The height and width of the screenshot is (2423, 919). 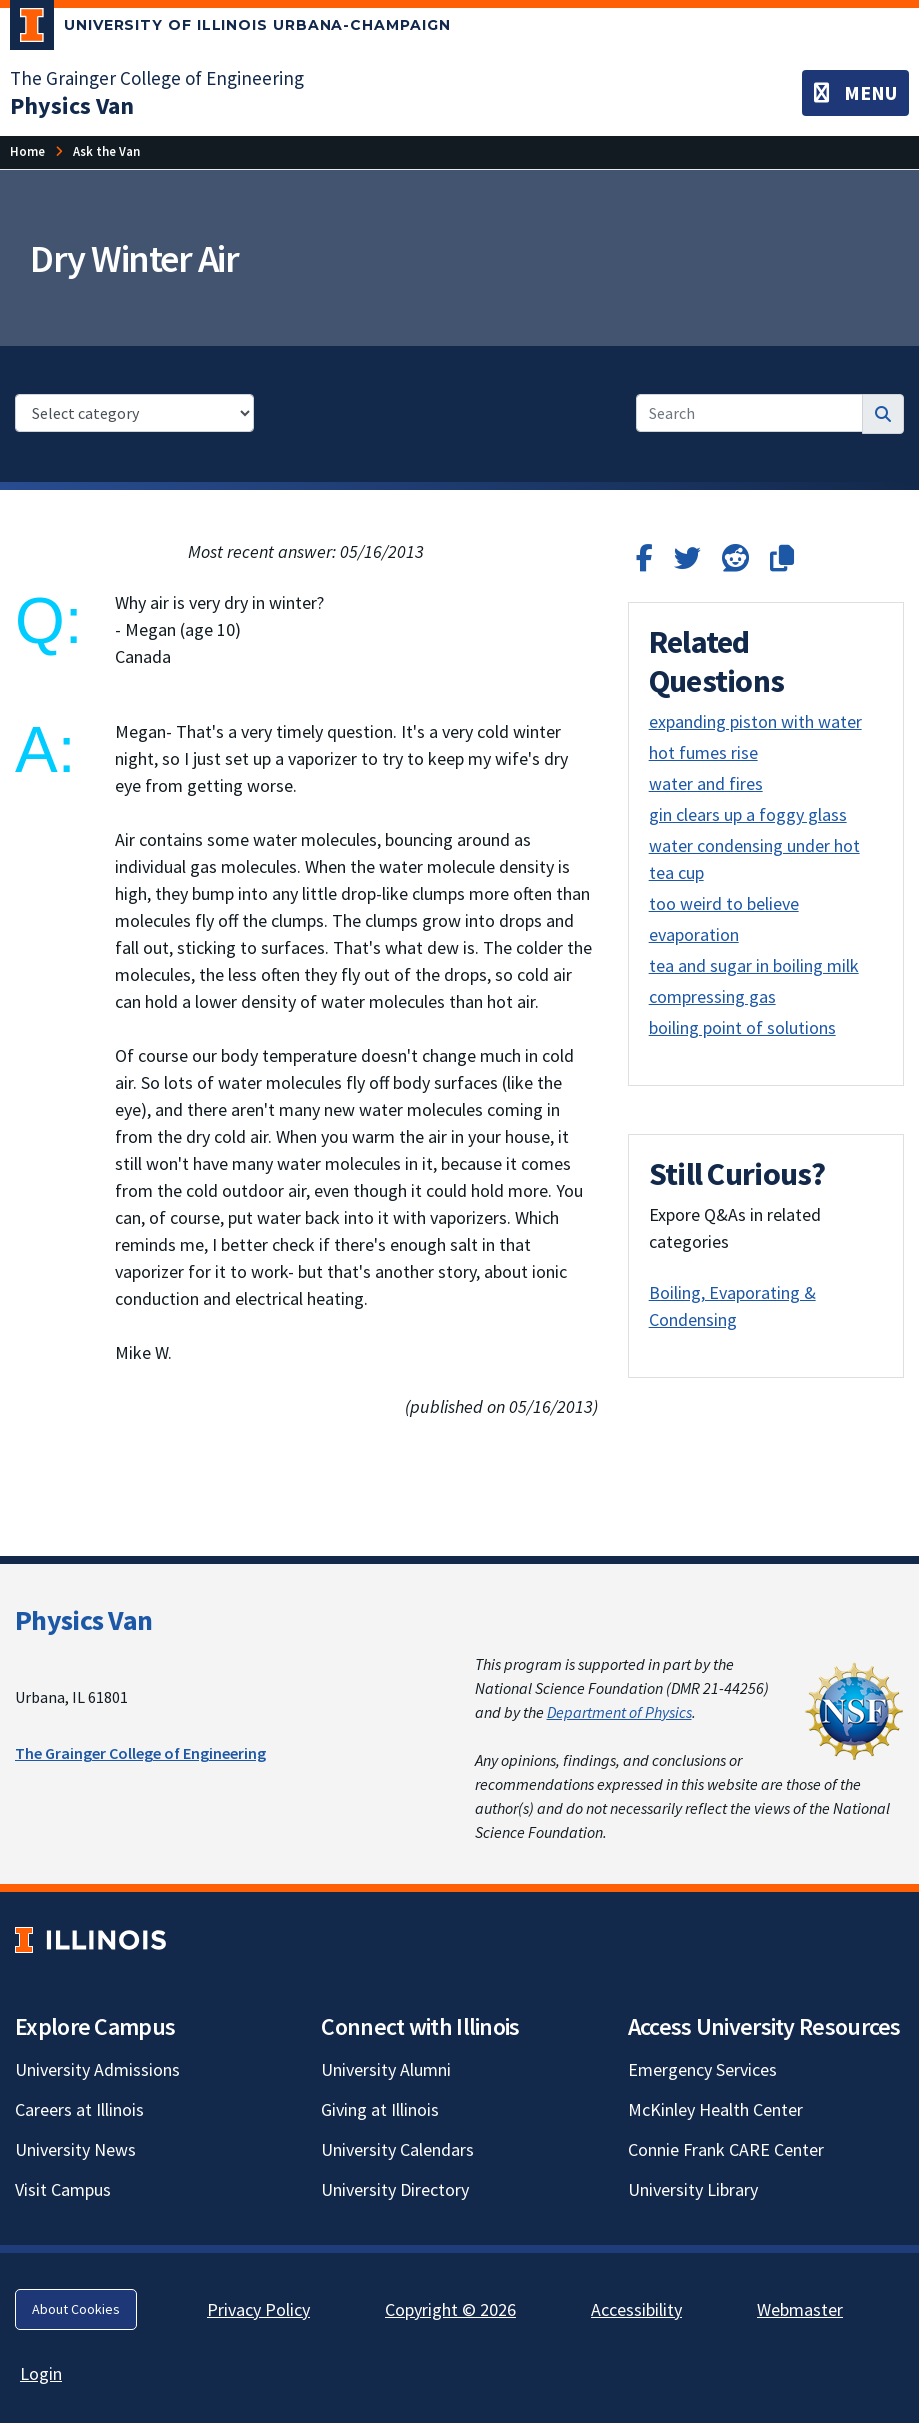 What do you see at coordinates (76, 2309) in the screenshot?
I see `About Cookies` at bounding box center [76, 2309].